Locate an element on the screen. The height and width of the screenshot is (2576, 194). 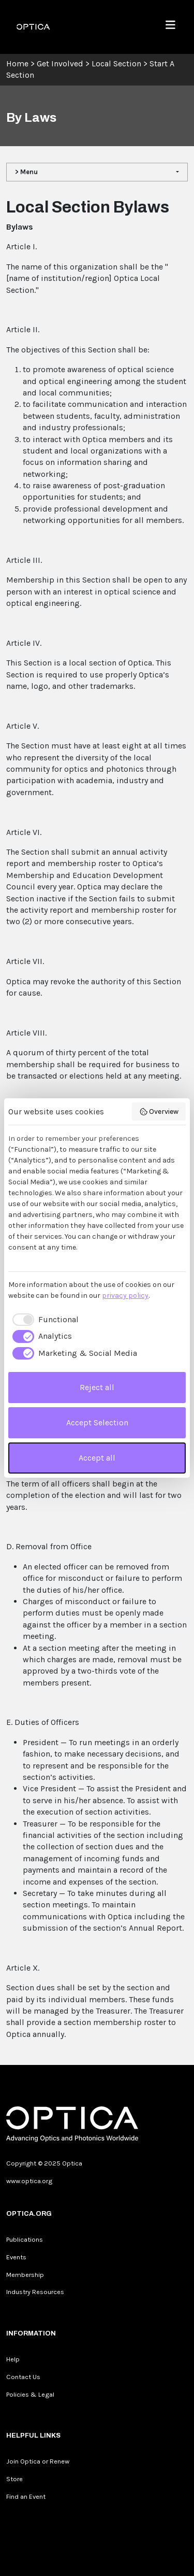
Policies & Legal is located at coordinates (30, 2394).